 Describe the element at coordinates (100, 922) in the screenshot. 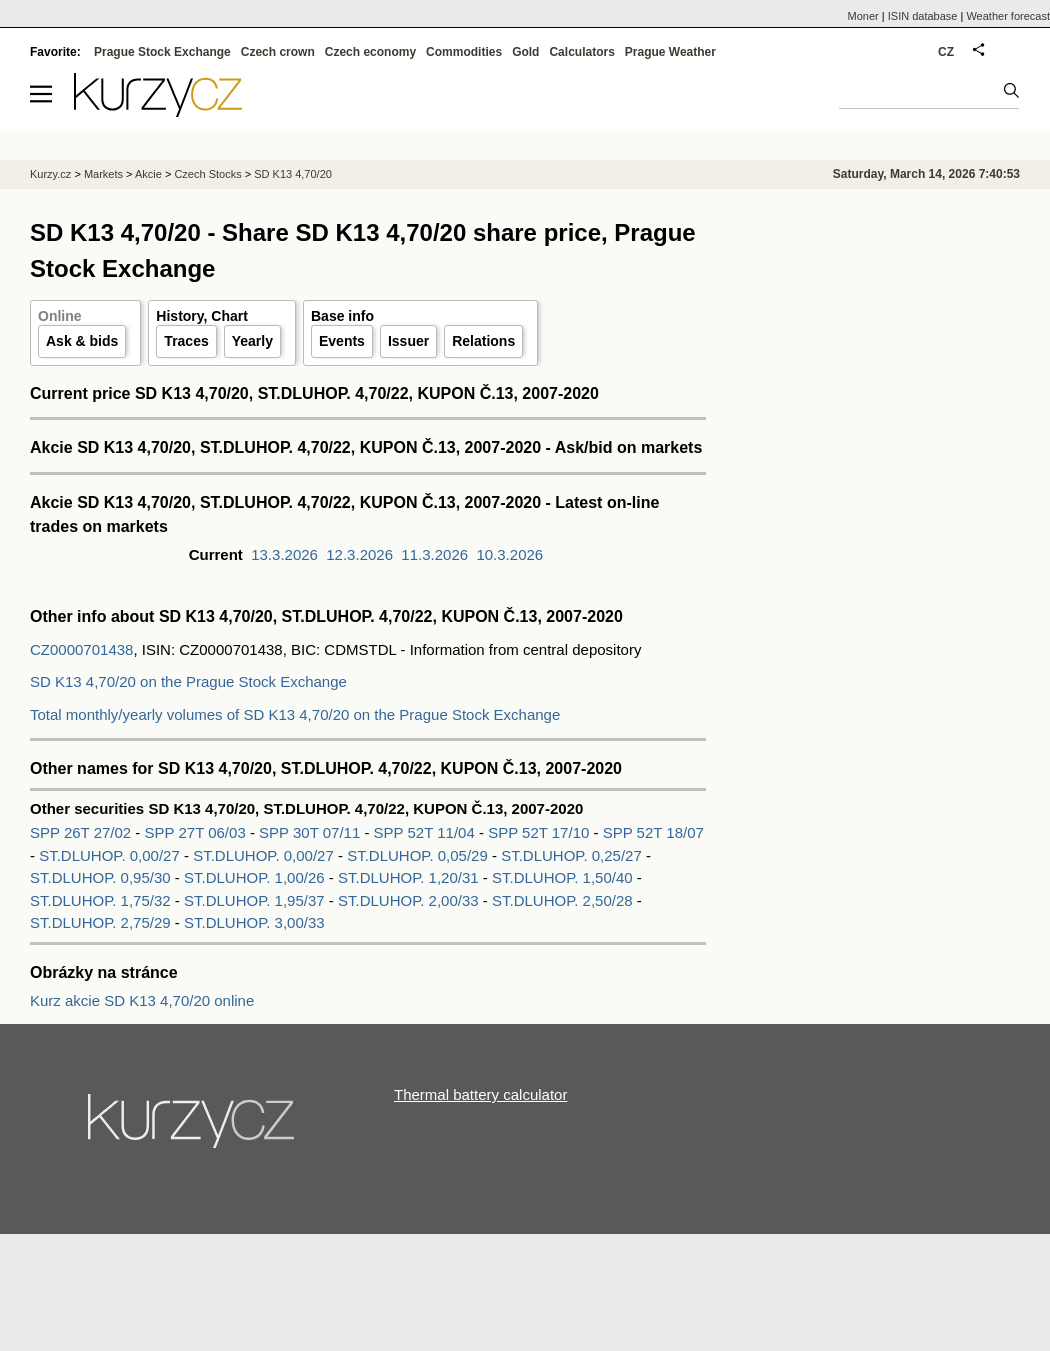

I see `ST.DLUHOP. 2,75/29` at that location.